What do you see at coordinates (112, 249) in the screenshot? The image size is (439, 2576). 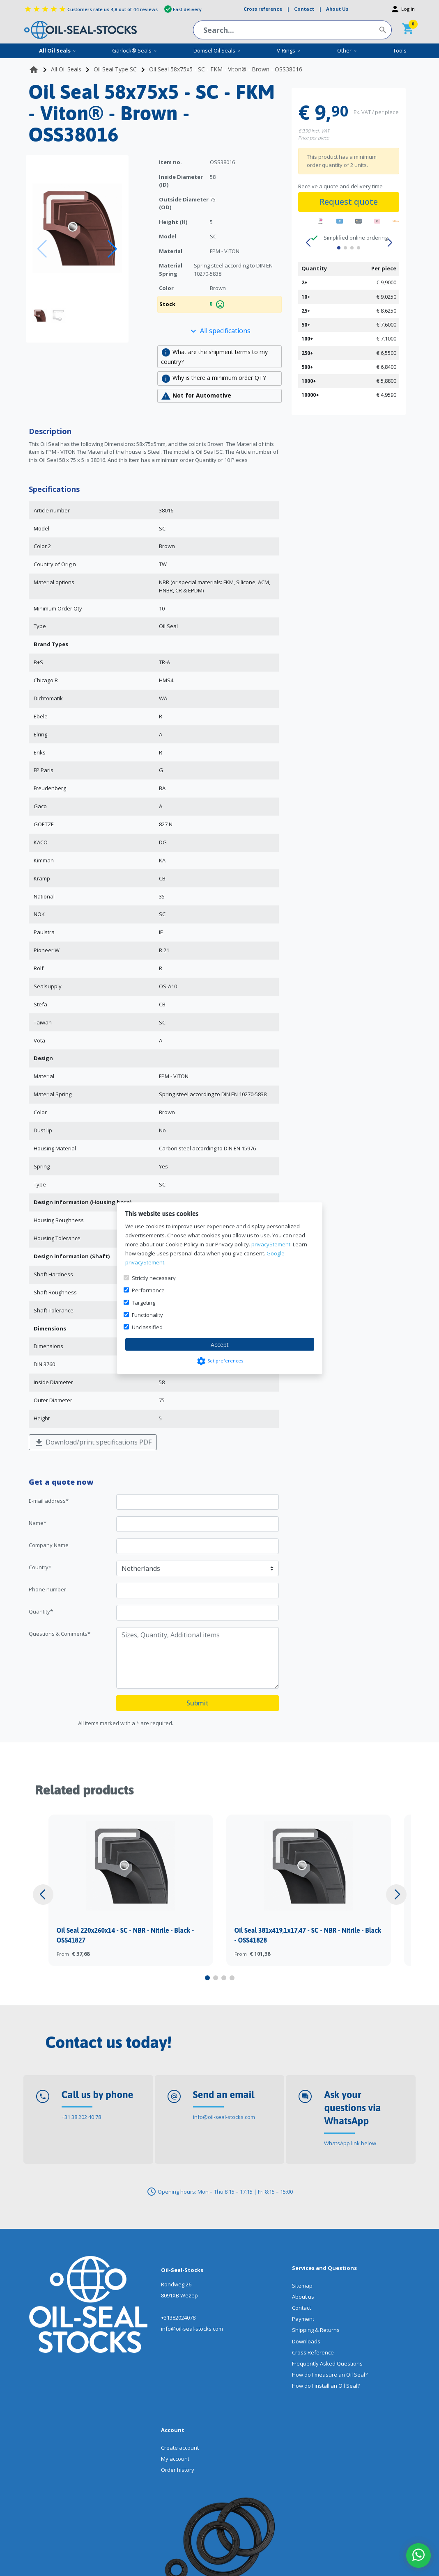 I see `[button]` at bounding box center [112, 249].